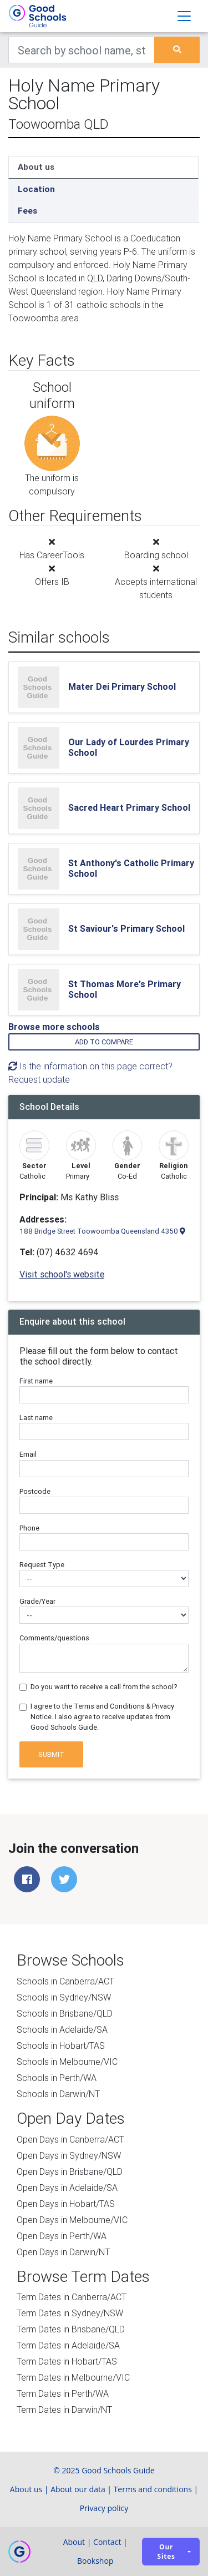 The height and width of the screenshot is (2576, 208). Describe the element at coordinates (57, 2077) in the screenshot. I see `Schools in Perth/WA` at that location.